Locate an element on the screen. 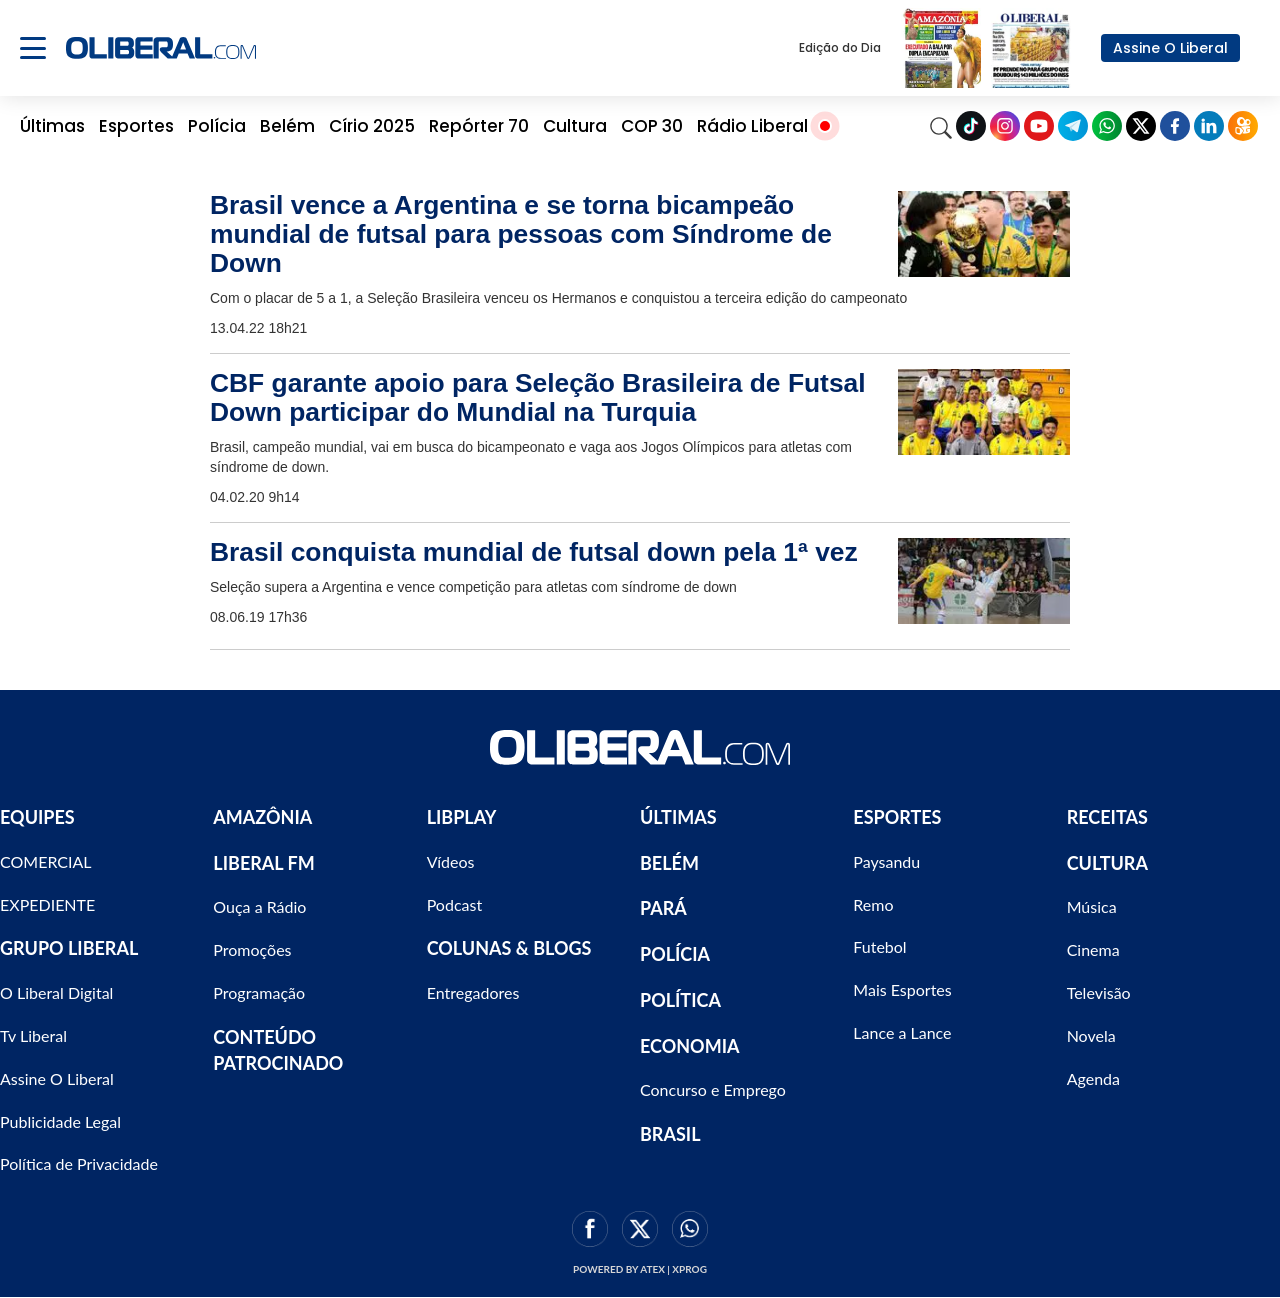 The width and height of the screenshot is (1280, 1298). PARÁ is located at coordinates (663, 908).